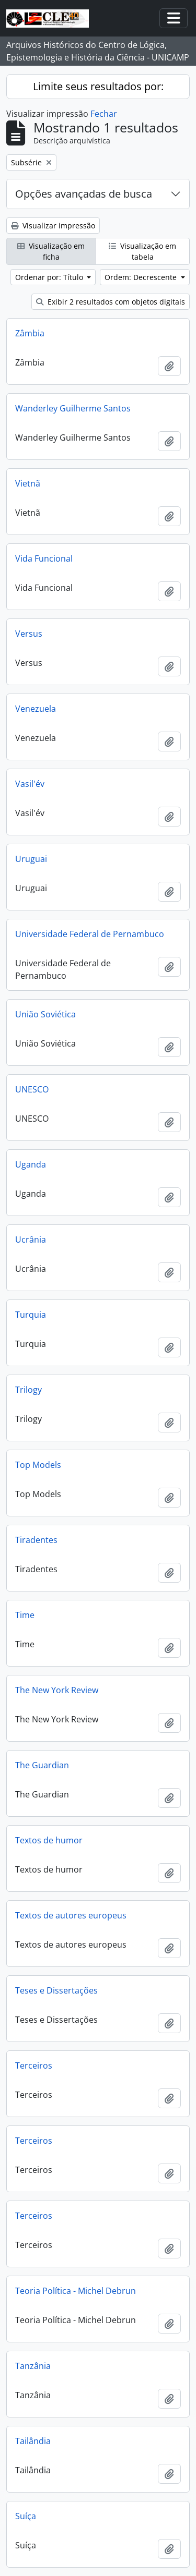  Describe the element at coordinates (73, 408) in the screenshot. I see `Wanderley Guilherme Santos` at that location.